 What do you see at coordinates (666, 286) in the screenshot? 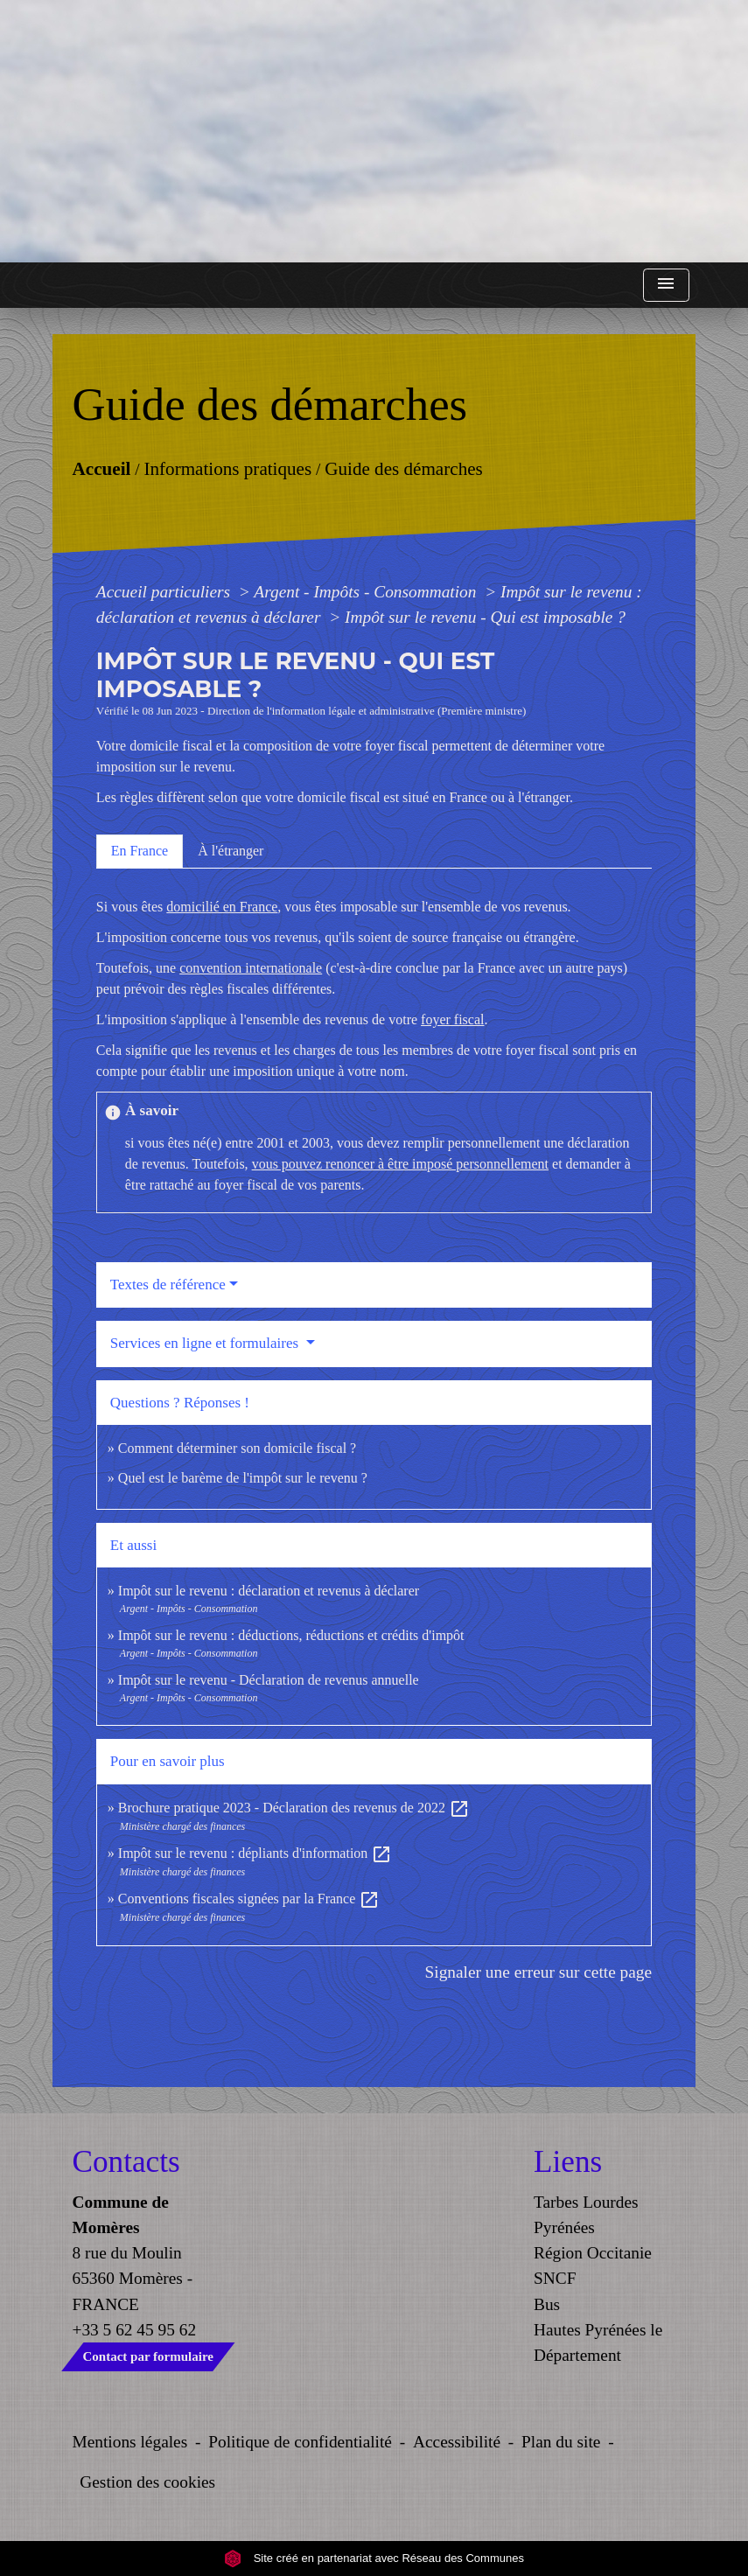
I see `[Toggle navigation]` at bounding box center [666, 286].